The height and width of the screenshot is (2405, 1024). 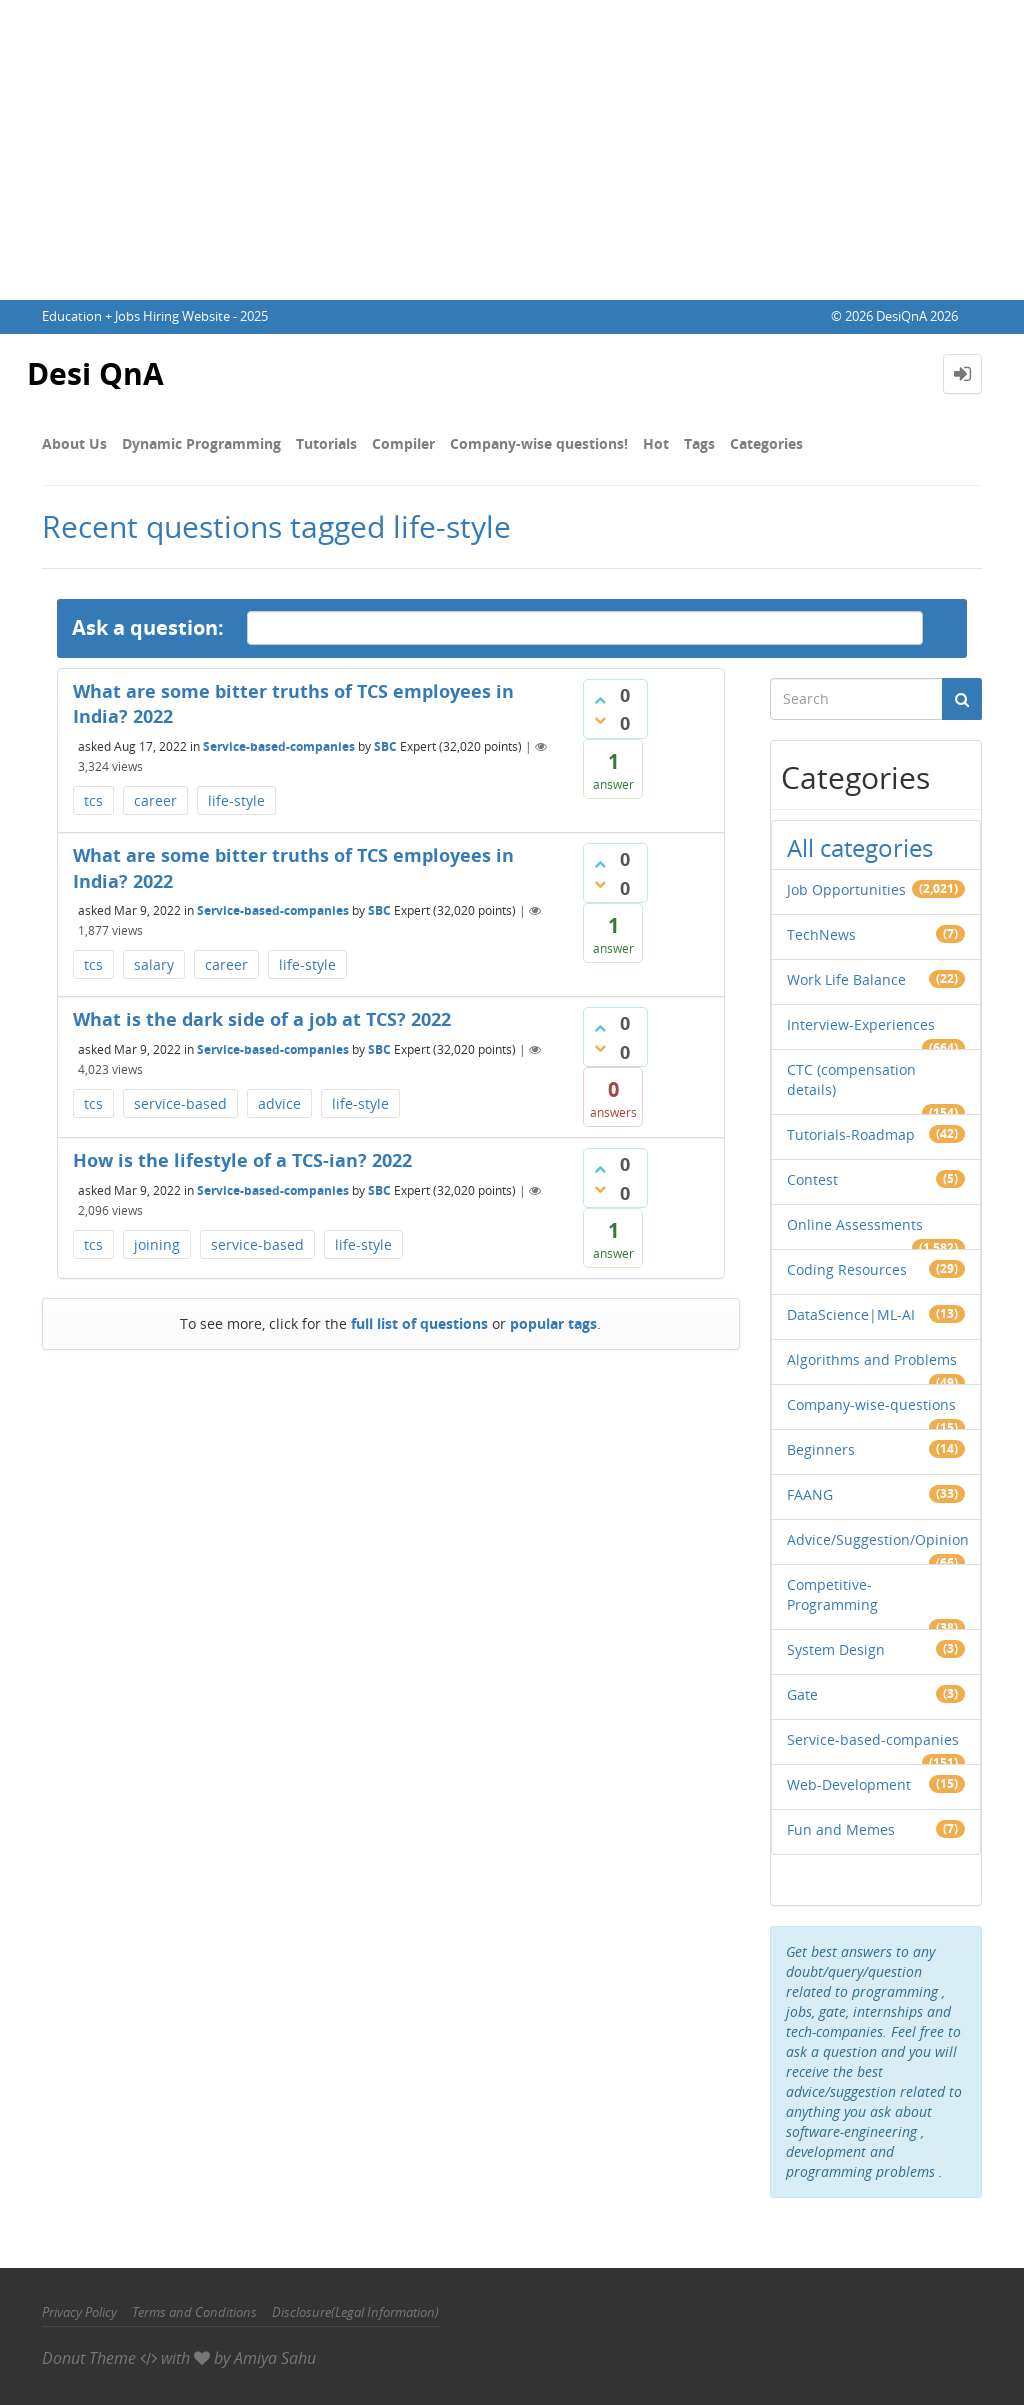 I want to click on popular tags, so click(x=553, y=1323).